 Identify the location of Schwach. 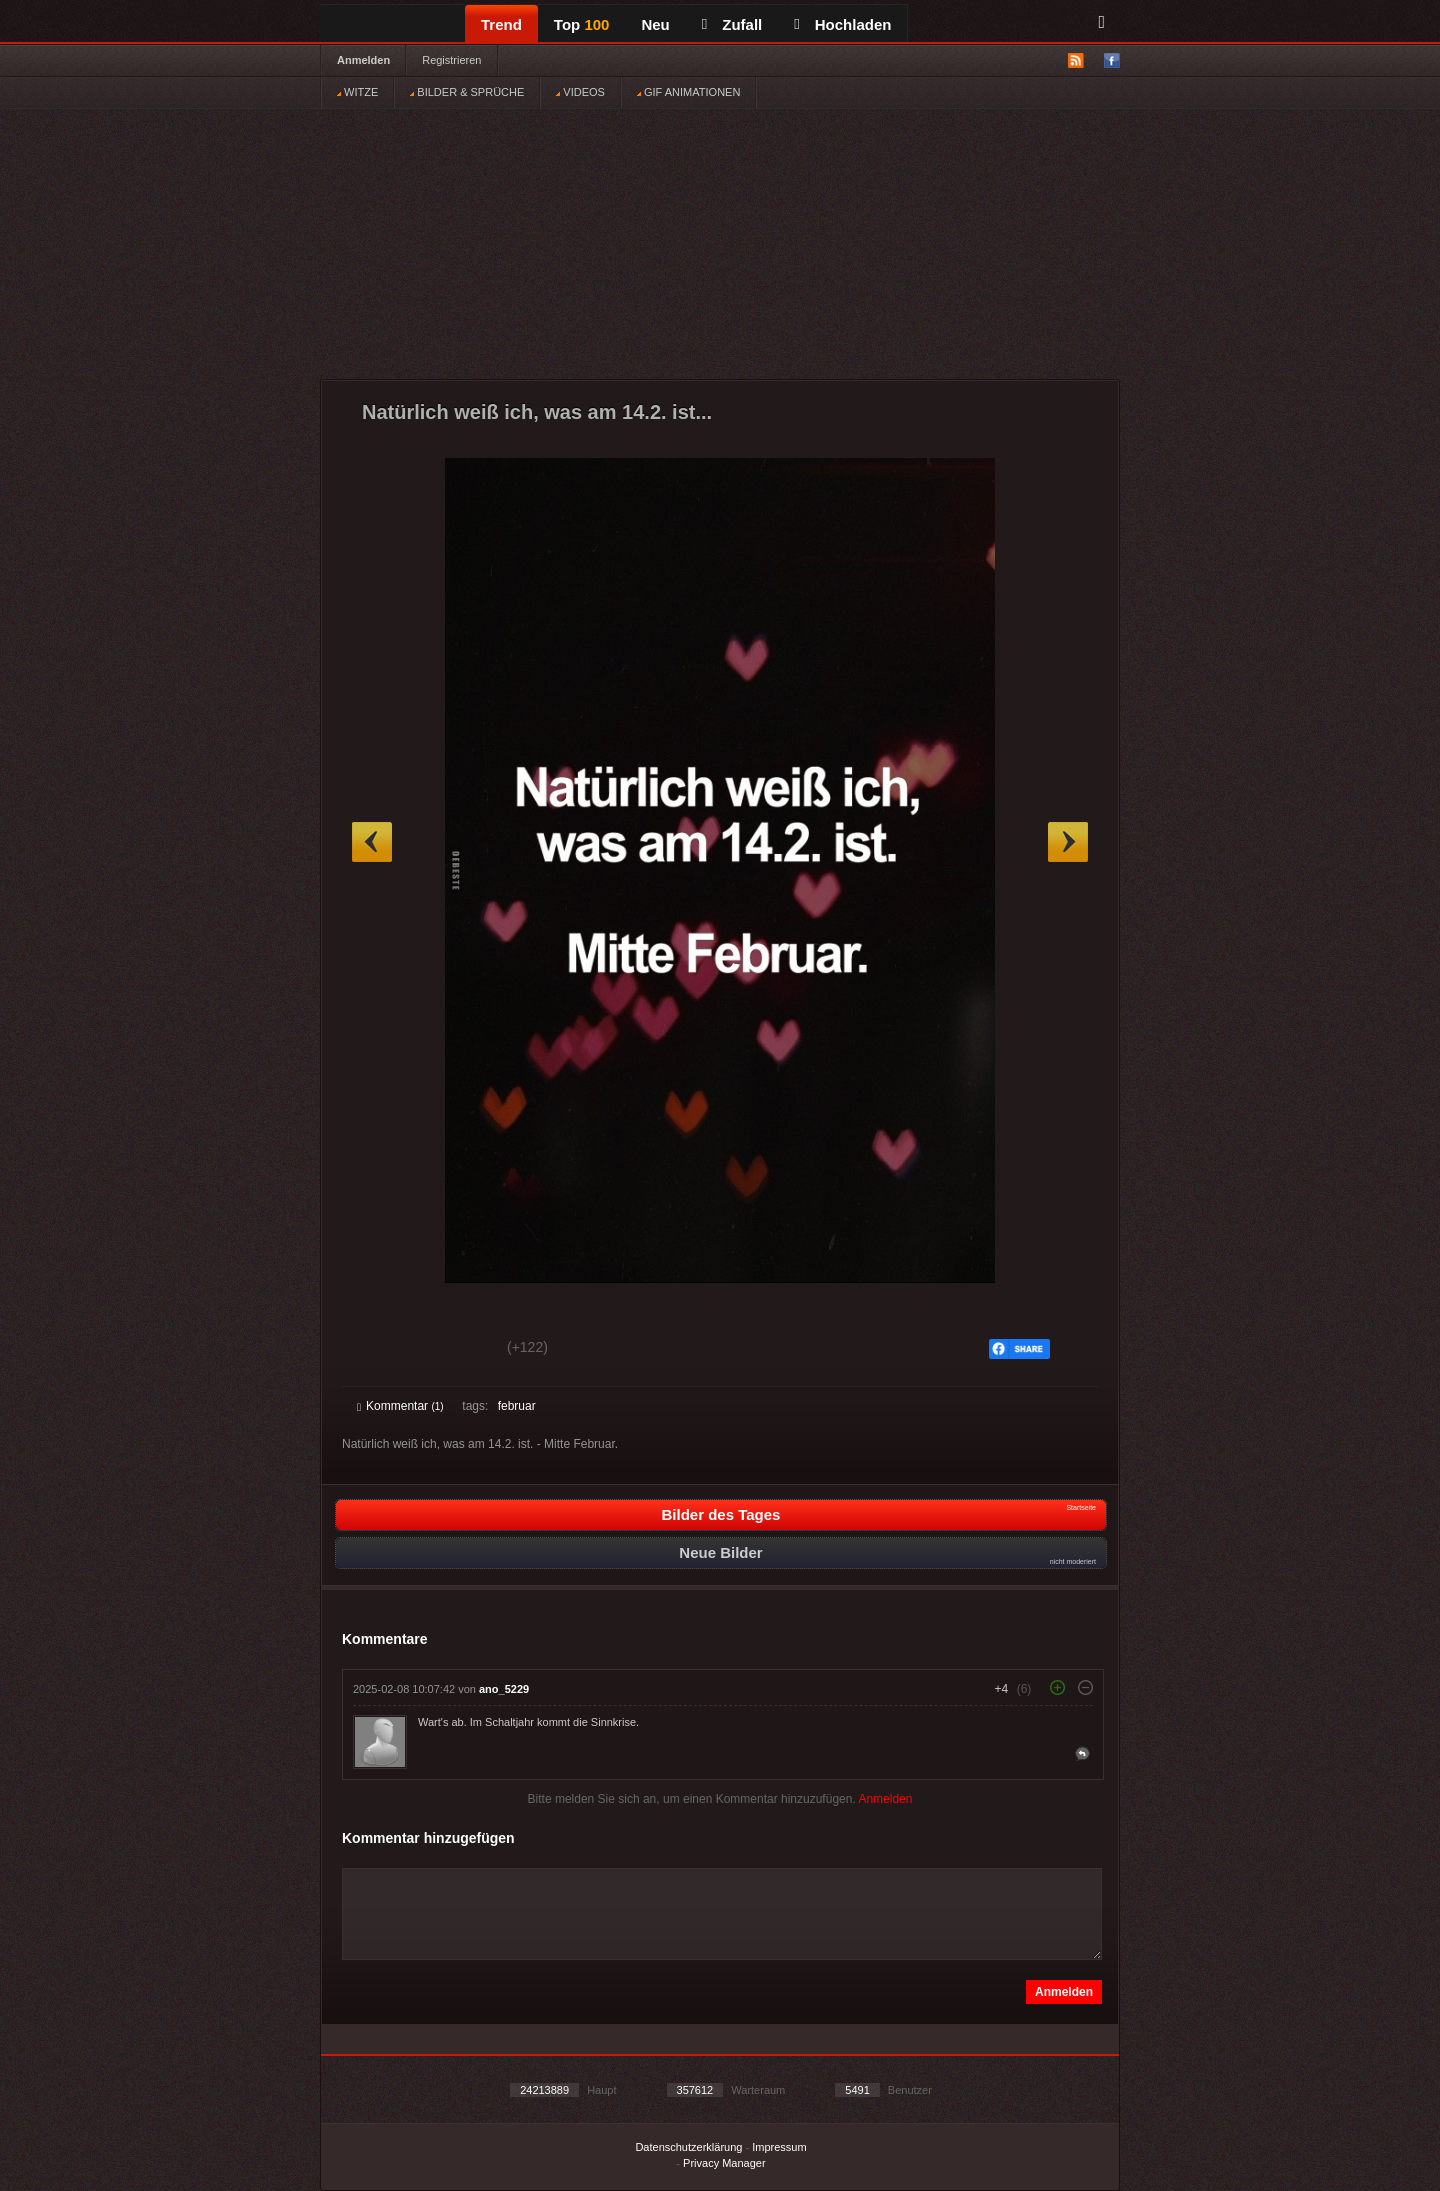
(454, 1350).